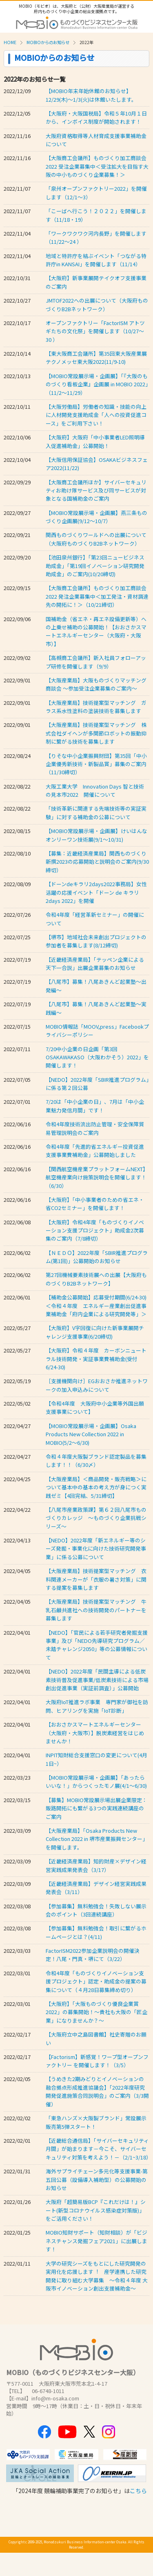 The height and width of the screenshot is (2576, 153). What do you see at coordinates (96, 1808) in the screenshot?
I see `【募集】MOBIO常設展示場出展企業限定：販路開拓にも繋がる3つの実践連続講座のご案内` at bounding box center [96, 1808].